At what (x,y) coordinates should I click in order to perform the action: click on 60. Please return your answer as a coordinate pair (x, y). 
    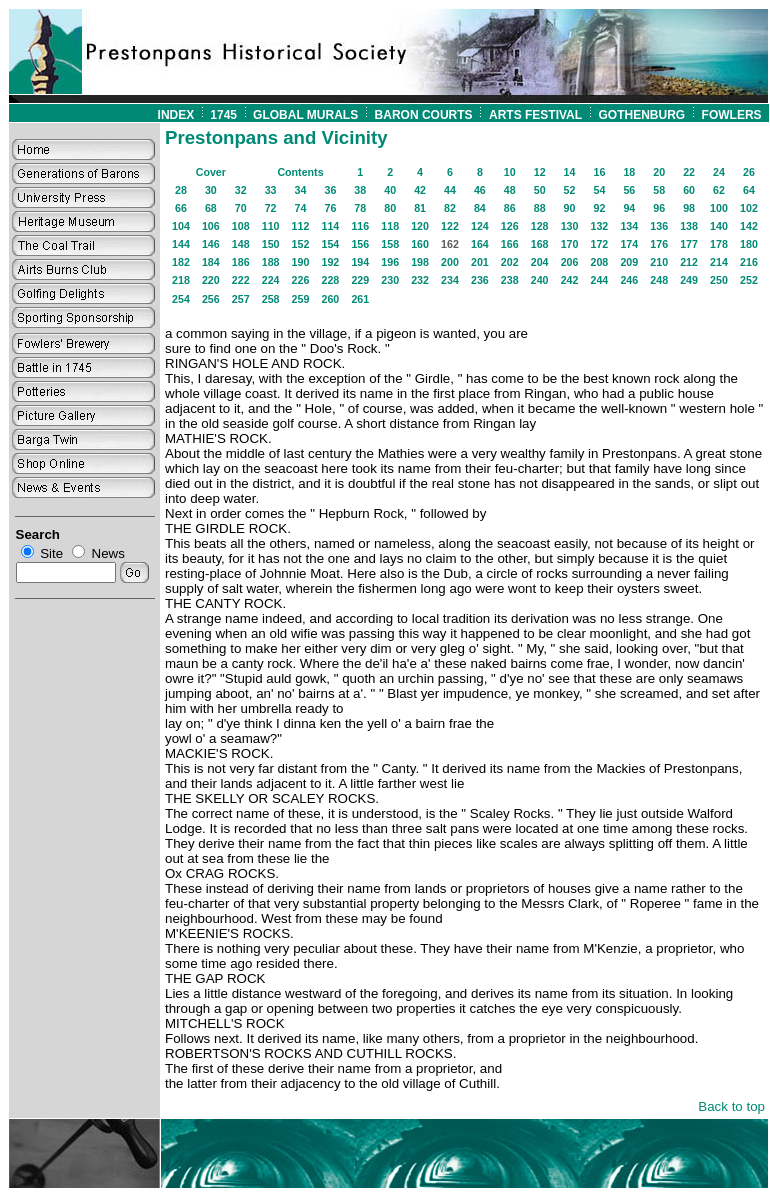
    Looking at the image, I should click on (689, 190).